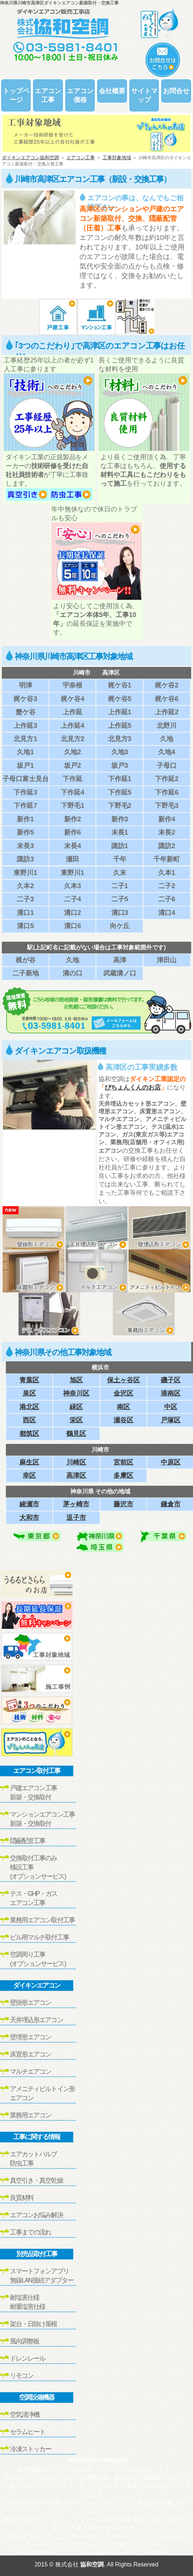 The image size is (193, 2576). What do you see at coordinates (30, 2232) in the screenshot?
I see `工事までの流れ` at bounding box center [30, 2232].